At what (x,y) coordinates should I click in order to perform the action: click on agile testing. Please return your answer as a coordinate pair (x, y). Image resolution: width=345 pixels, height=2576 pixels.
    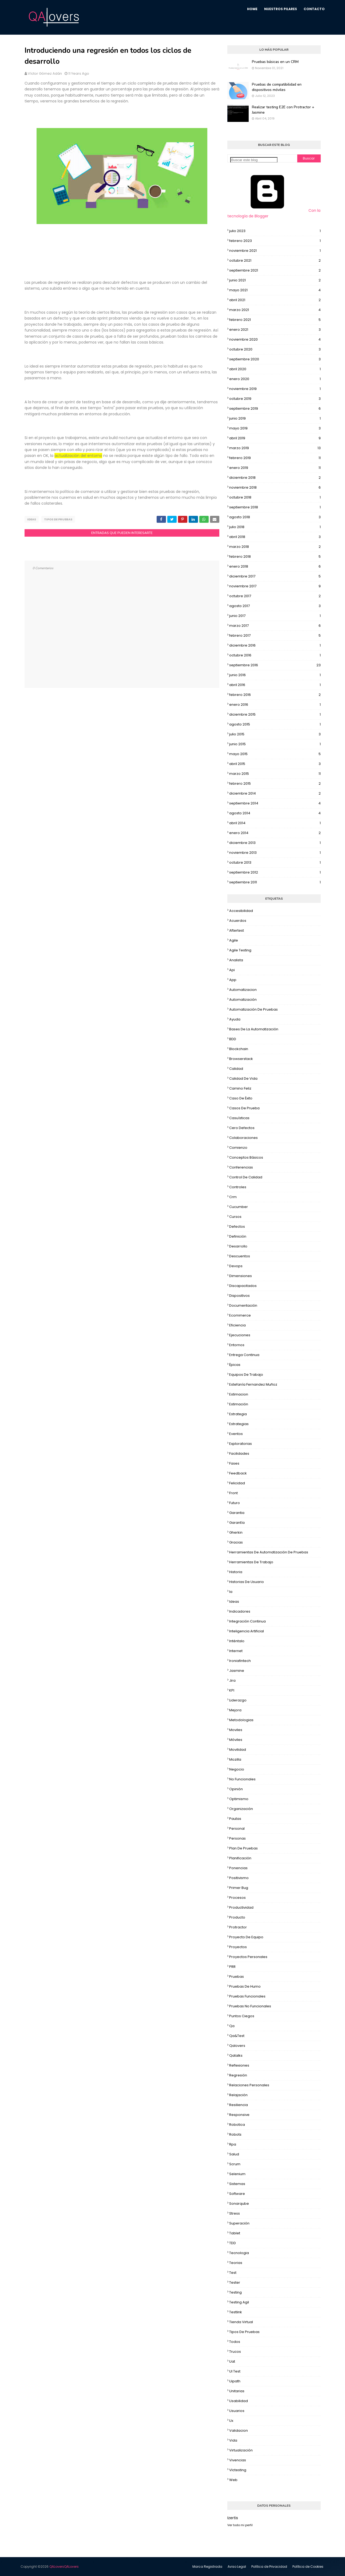
    Looking at the image, I should click on (240, 950).